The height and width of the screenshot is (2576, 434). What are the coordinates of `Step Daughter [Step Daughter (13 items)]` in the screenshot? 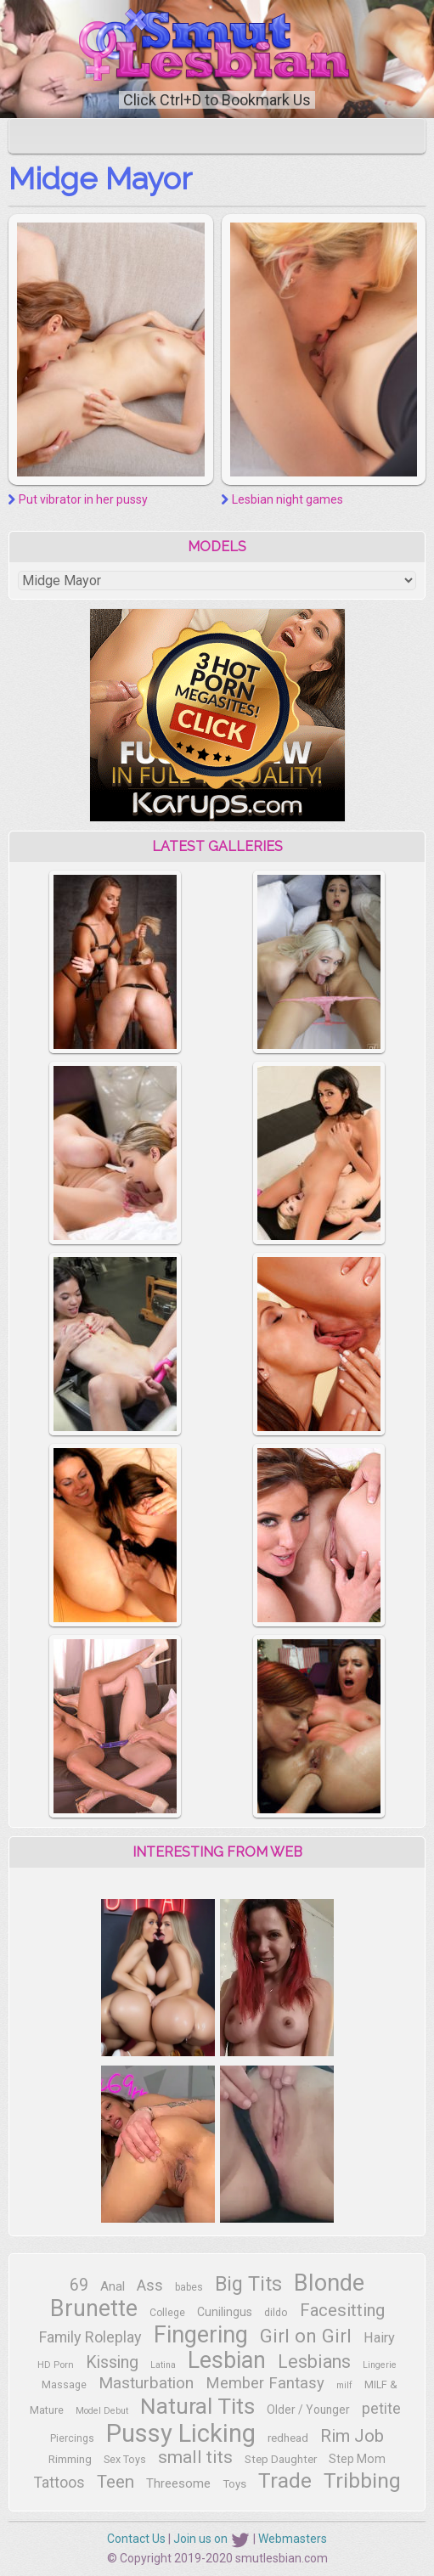 It's located at (281, 2459).